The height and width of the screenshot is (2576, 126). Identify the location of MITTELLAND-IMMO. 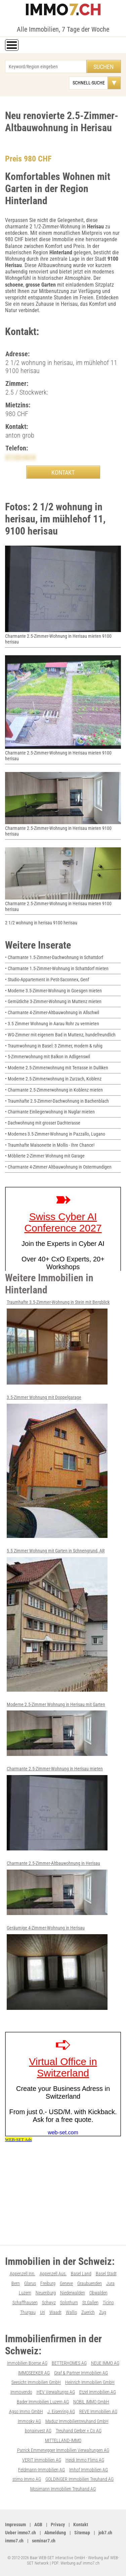
(63, 2440).